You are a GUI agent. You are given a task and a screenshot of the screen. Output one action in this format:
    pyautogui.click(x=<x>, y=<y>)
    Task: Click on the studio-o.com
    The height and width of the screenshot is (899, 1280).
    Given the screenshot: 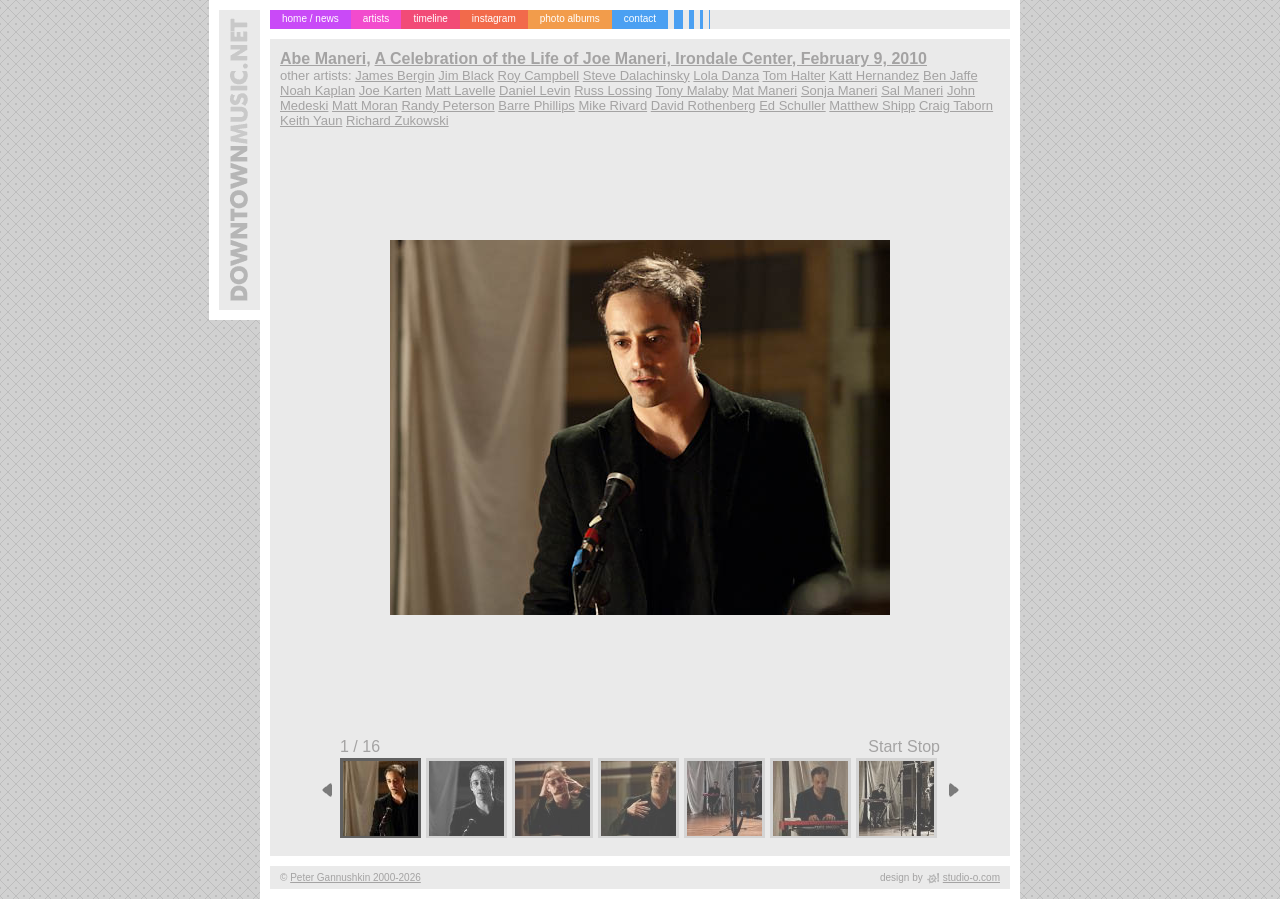 What is the action you would take?
    pyautogui.click(x=971, y=877)
    